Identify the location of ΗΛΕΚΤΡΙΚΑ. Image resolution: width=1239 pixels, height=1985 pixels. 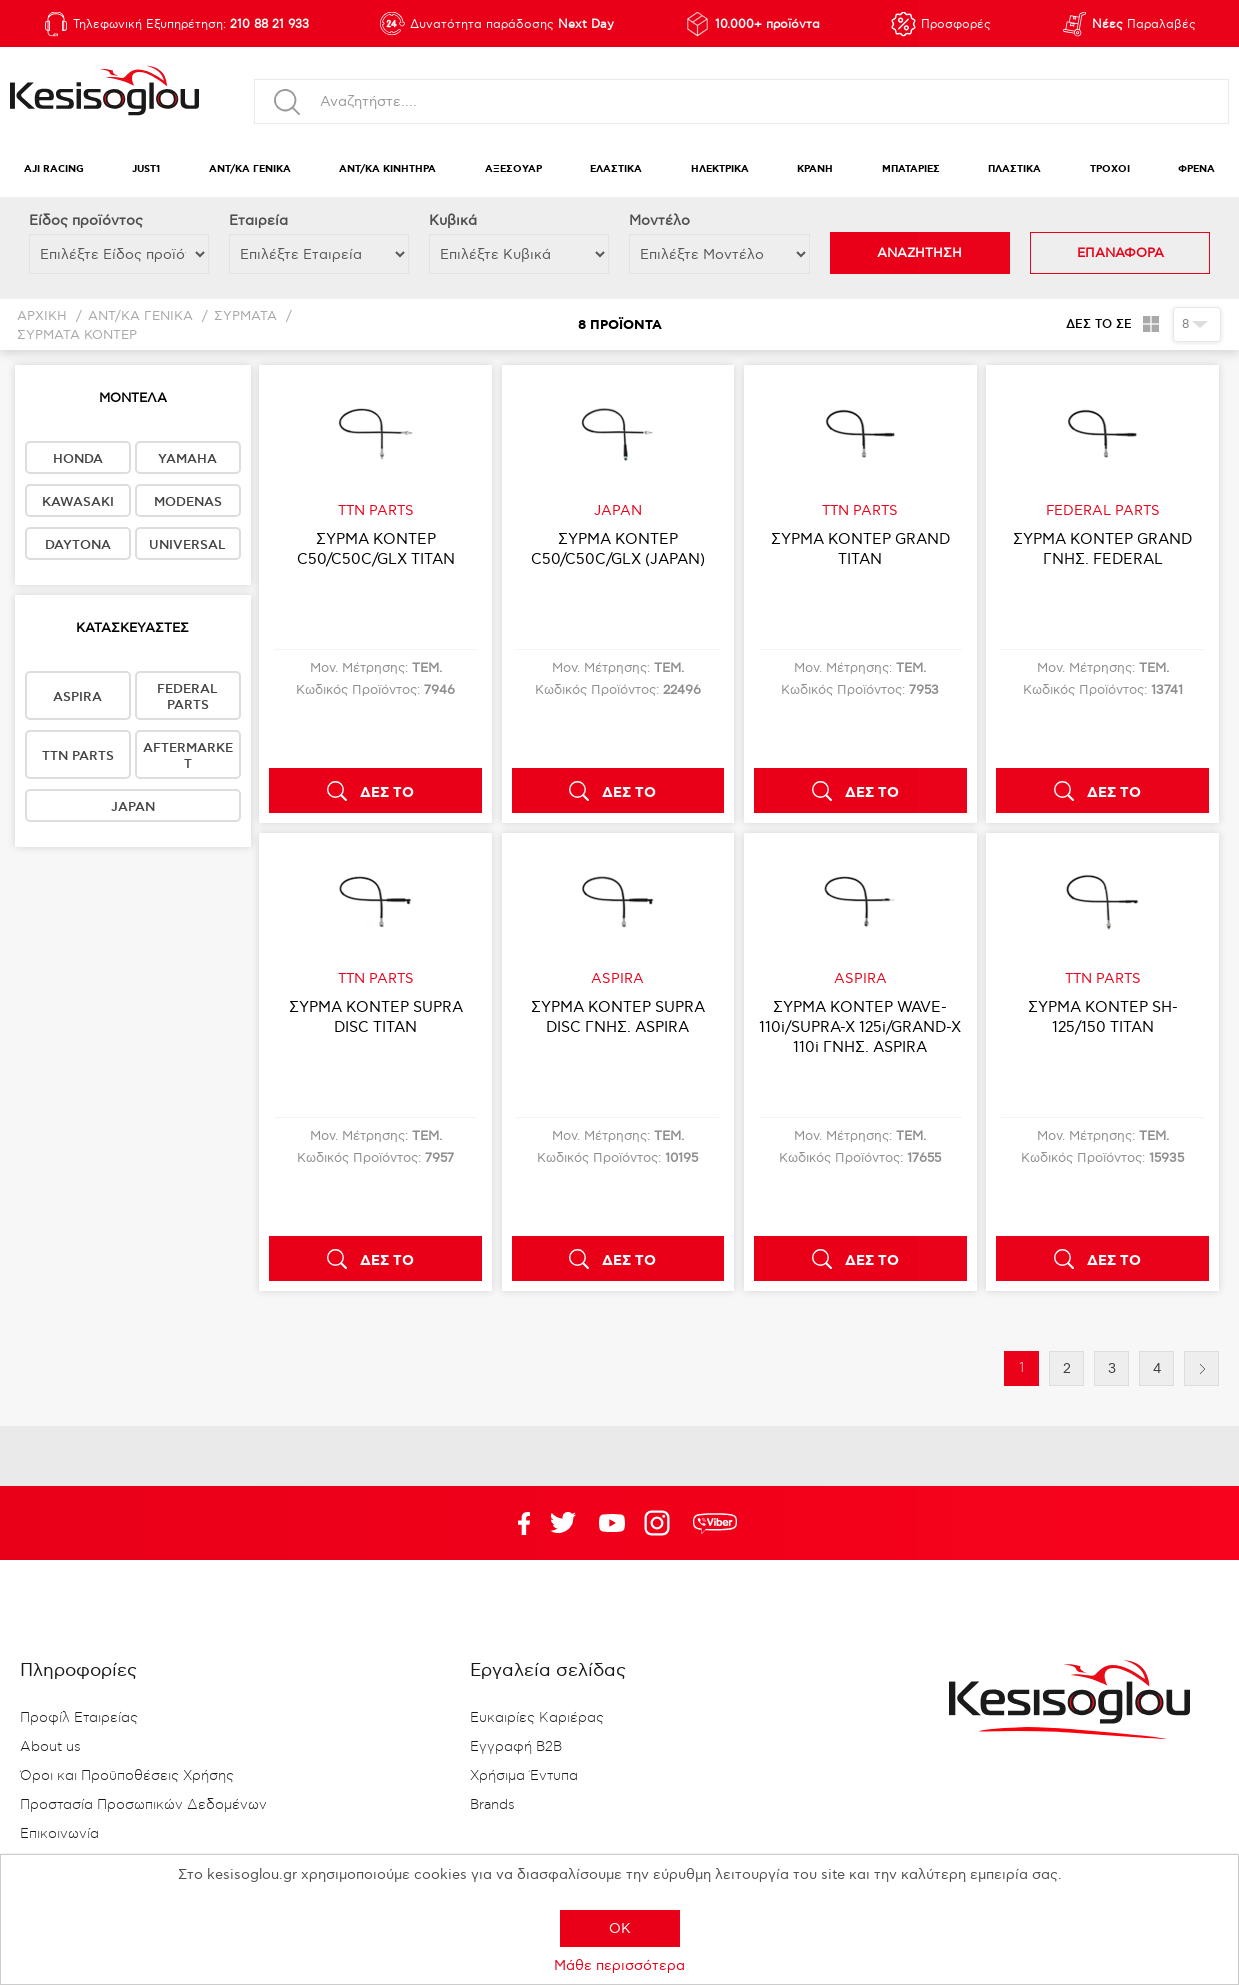
(720, 169).